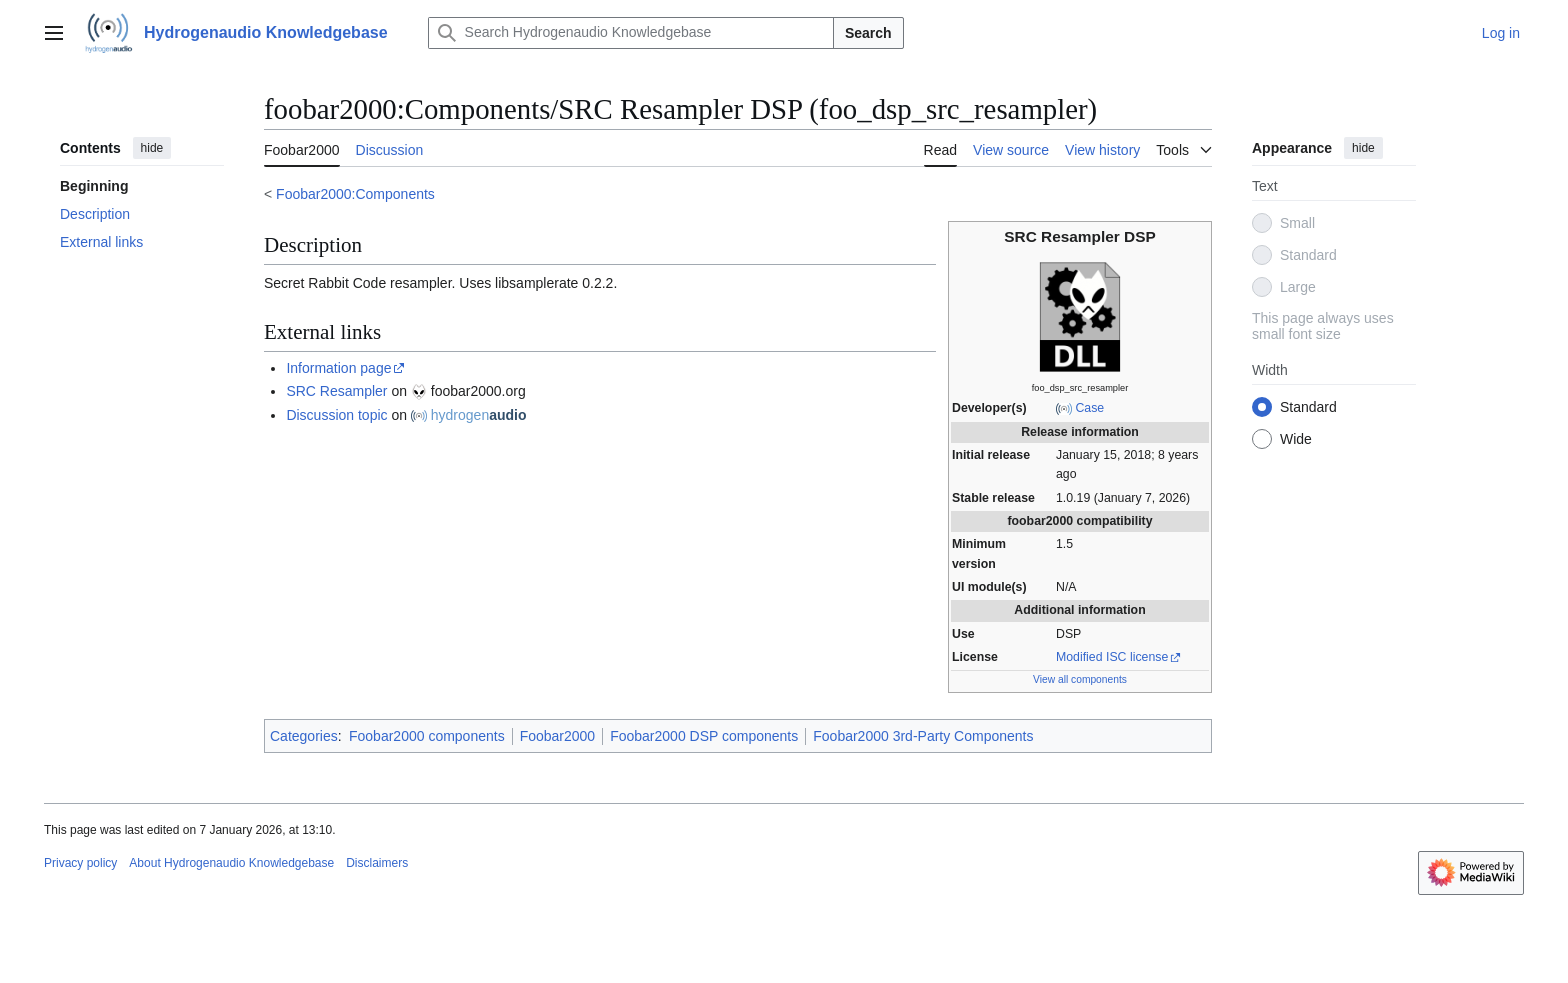  What do you see at coordinates (152, 148) in the screenshot?
I see `hide` at bounding box center [152, 148].